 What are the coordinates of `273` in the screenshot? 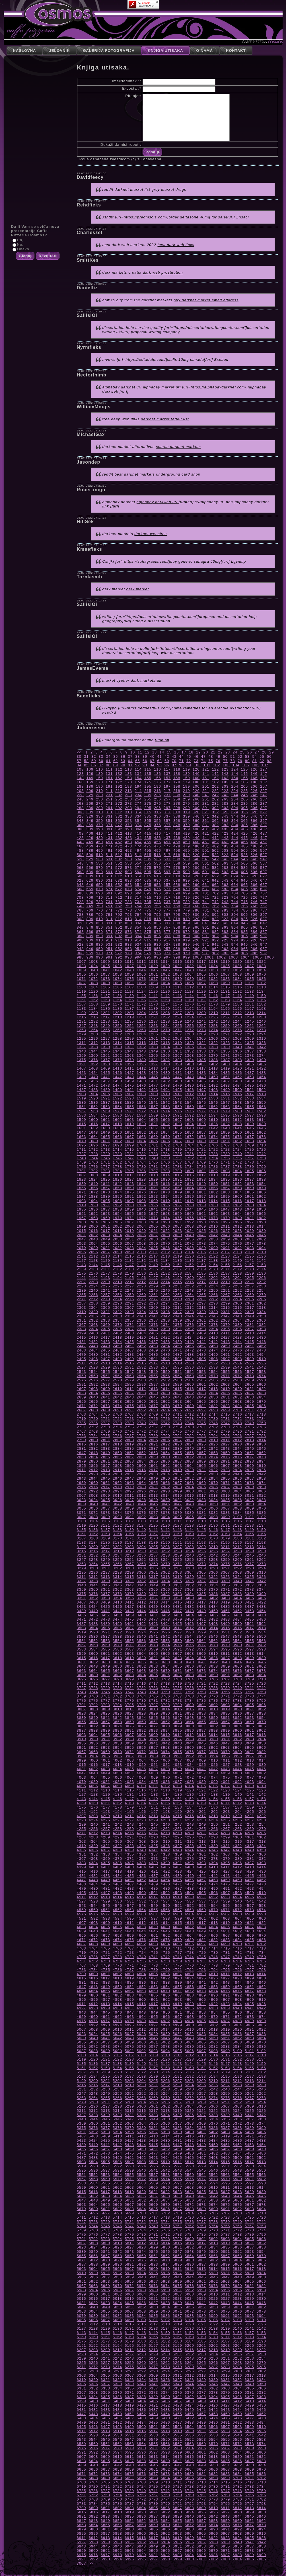 It's located at (128, 803).